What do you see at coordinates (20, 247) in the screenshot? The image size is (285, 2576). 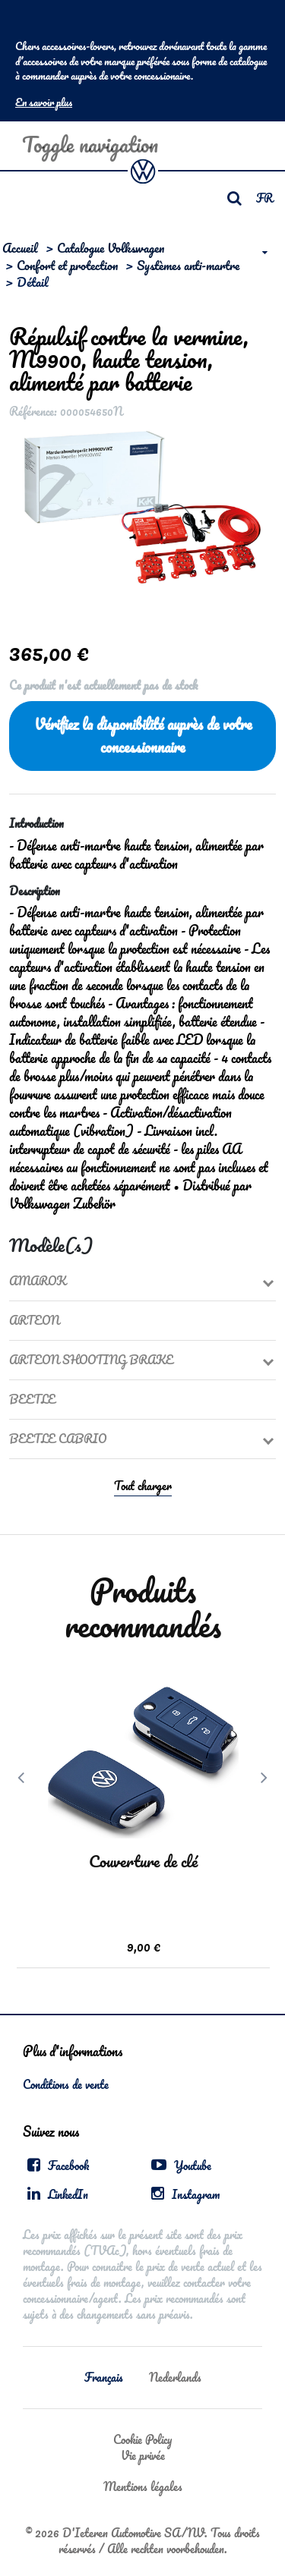 I see `Accueil` at bounding box center [20, 247].